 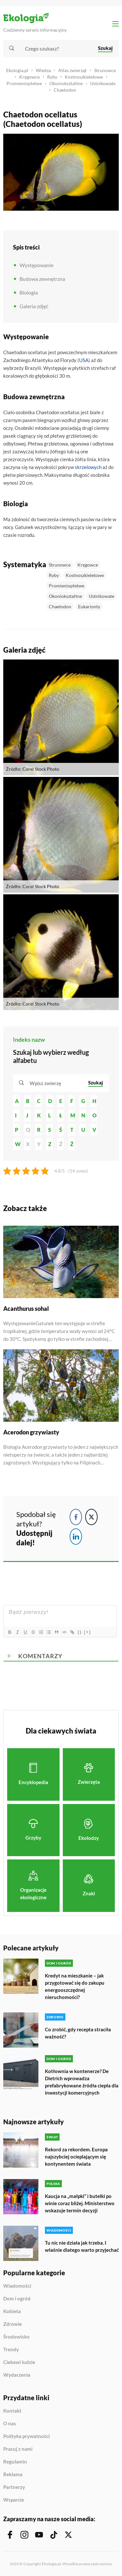 What do you see at coordinates (84, 77) in the screenshot?
I see `Kostnoszkieletowe` at bounding box center [84, 77].